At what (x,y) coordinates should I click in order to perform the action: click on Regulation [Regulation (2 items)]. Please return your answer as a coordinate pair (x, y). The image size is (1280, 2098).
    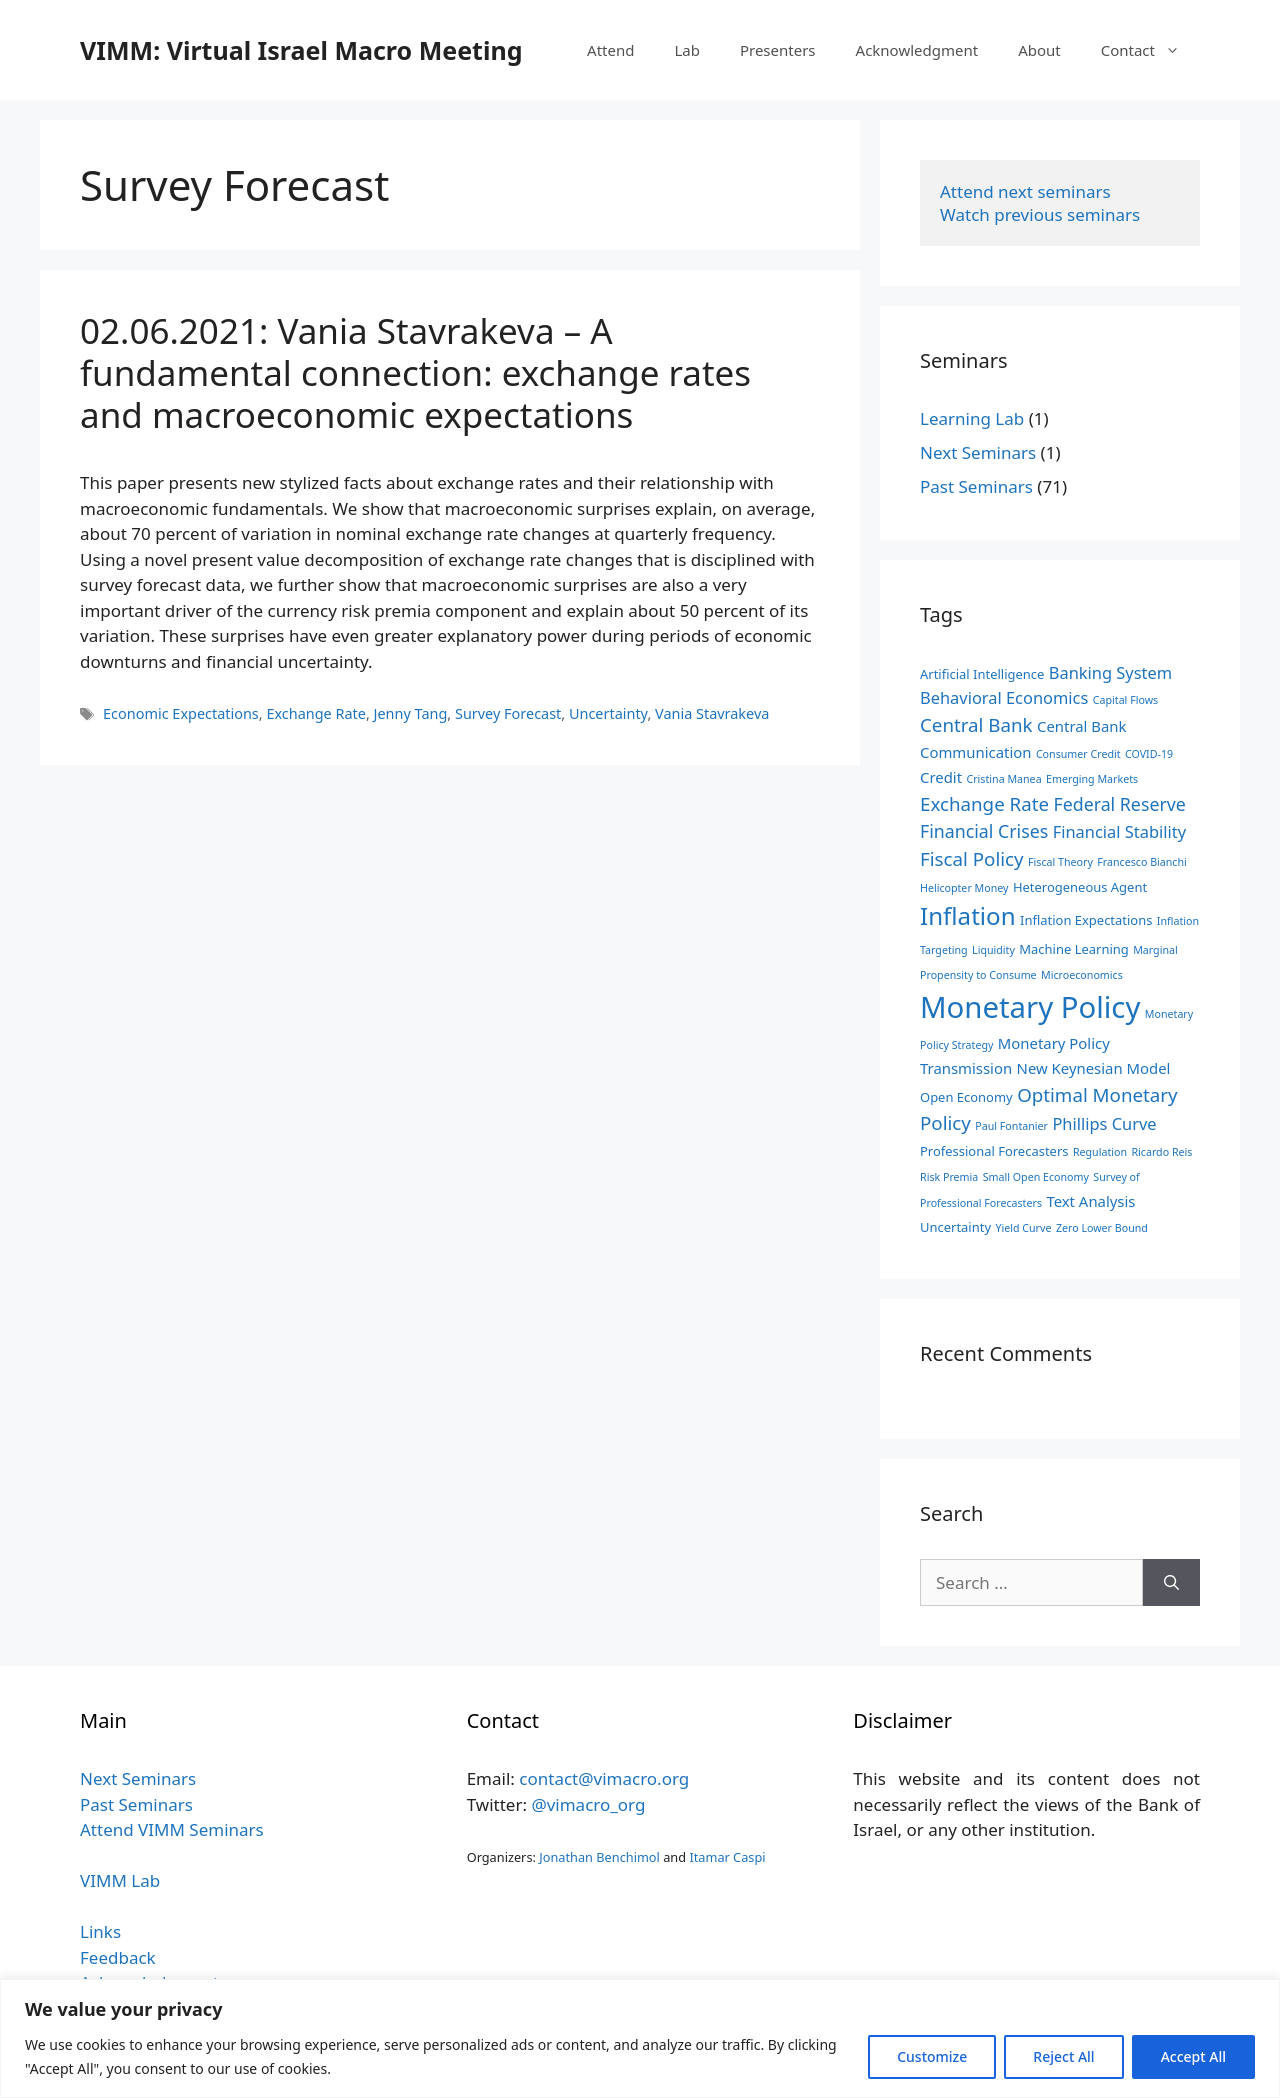
    Looking at the image, I should click on (1100, 1152).